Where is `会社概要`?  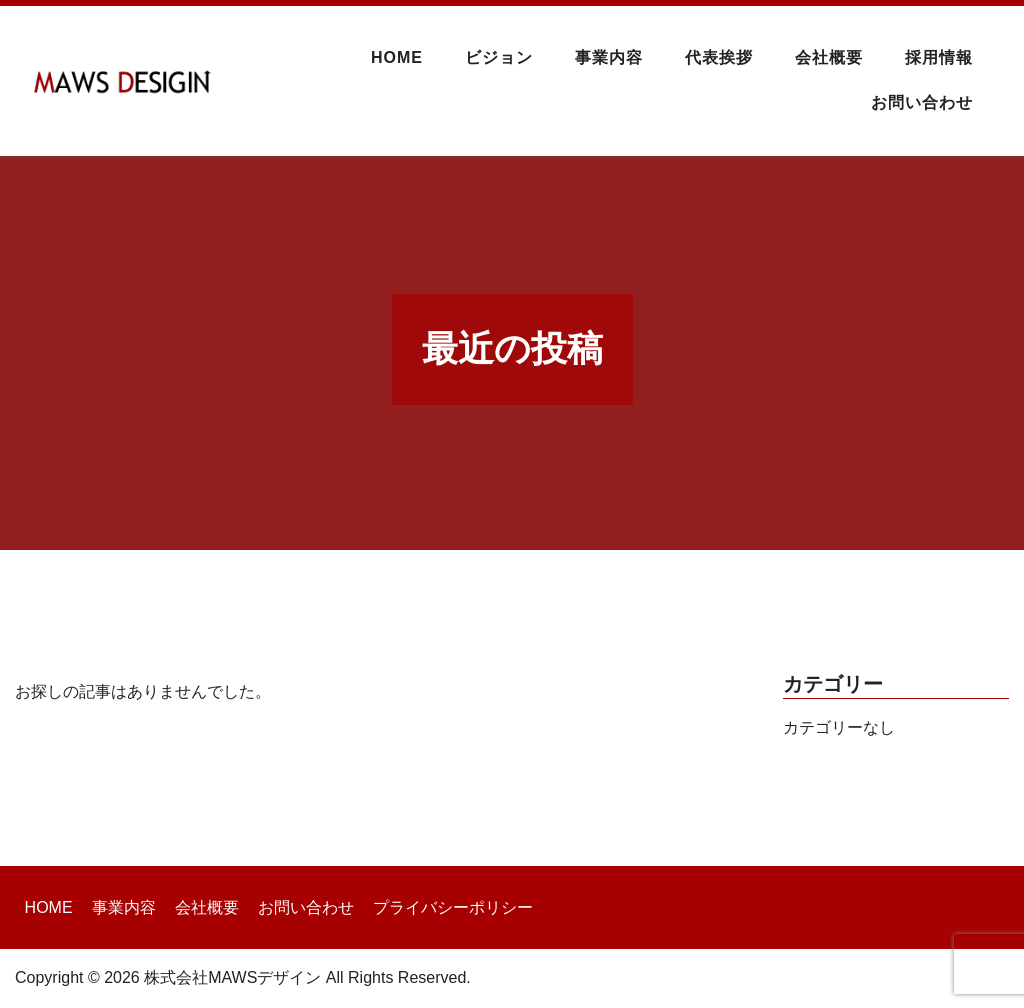
会社概要 is located at coordinates (829, 57).